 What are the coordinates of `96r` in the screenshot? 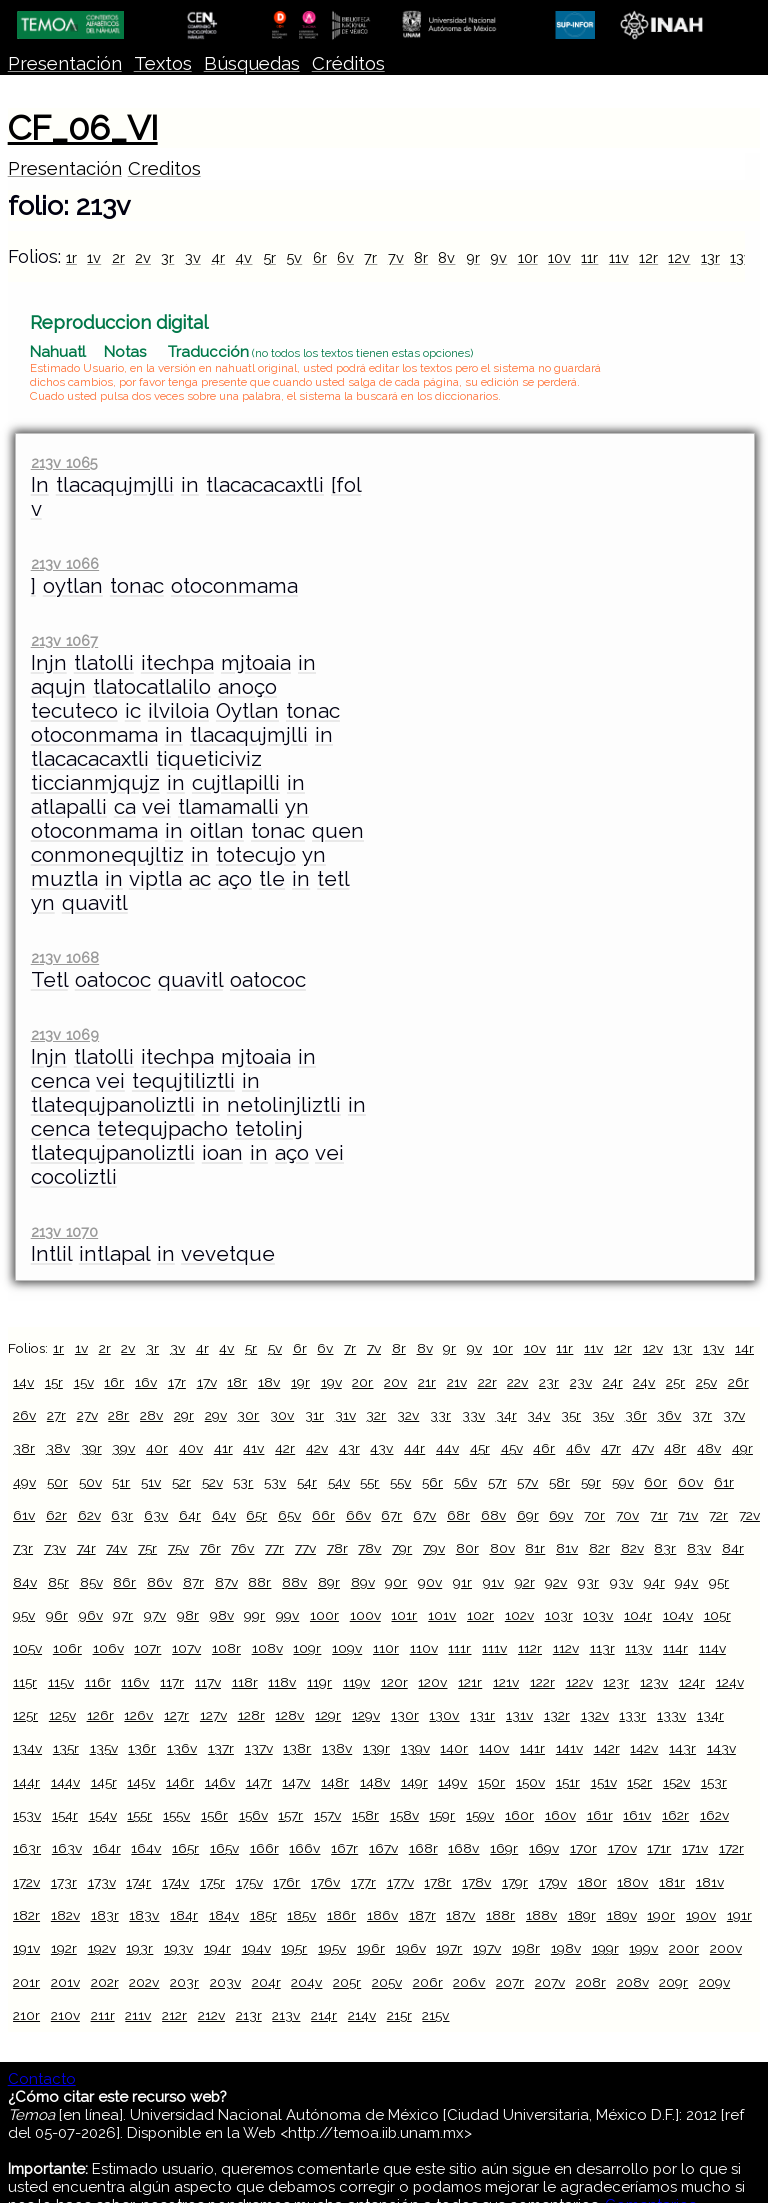 It's located at (57, 1615).